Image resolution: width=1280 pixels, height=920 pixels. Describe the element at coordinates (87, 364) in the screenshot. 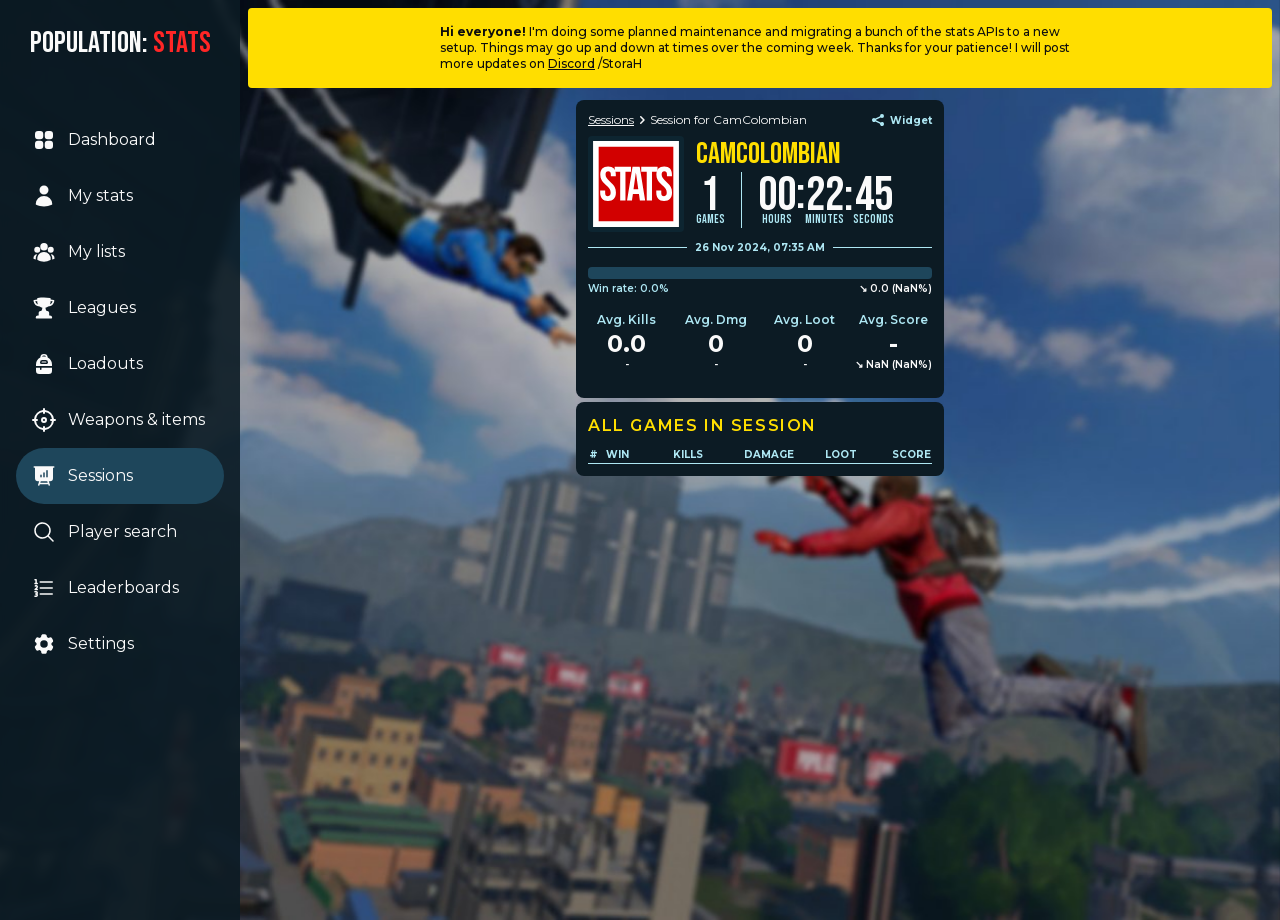

I see `Loadouts` at that location.